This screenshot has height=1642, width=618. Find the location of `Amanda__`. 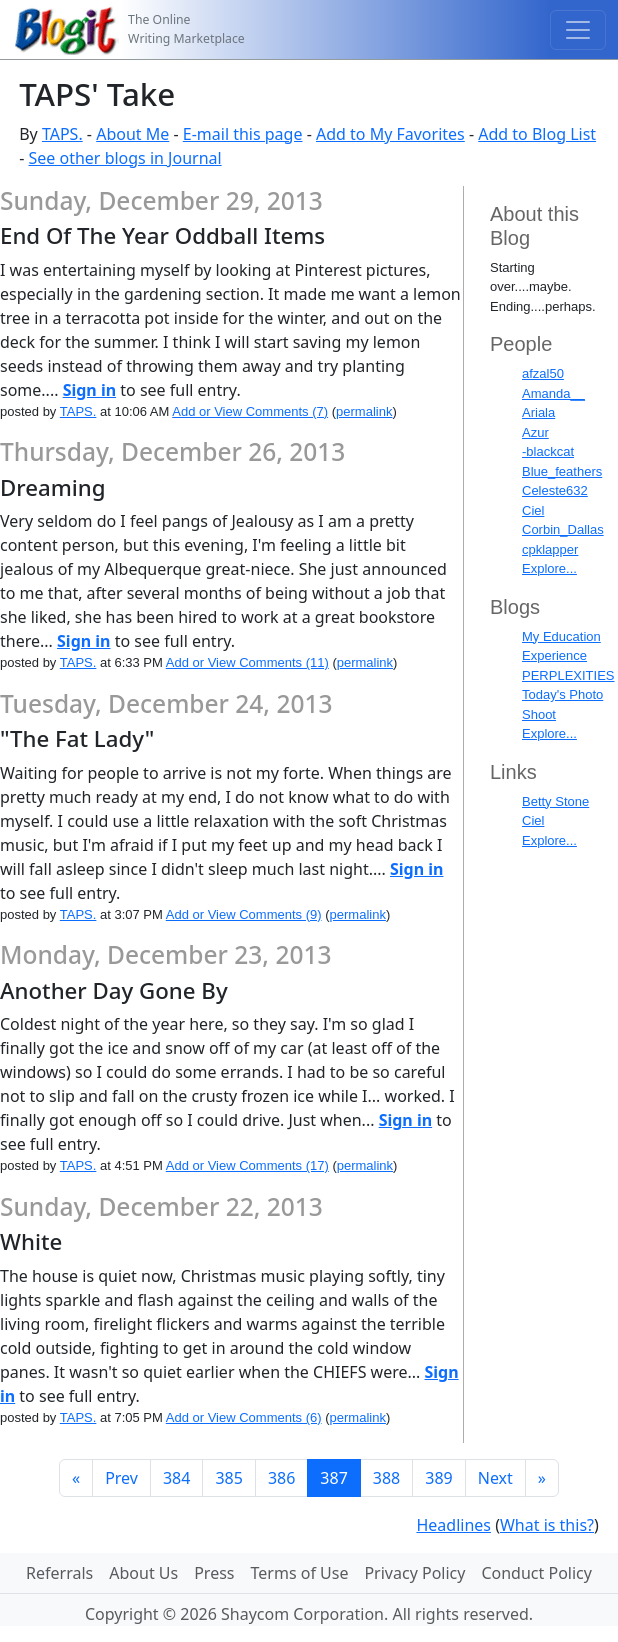

Amanda__ is located at coordinates (553, 393).